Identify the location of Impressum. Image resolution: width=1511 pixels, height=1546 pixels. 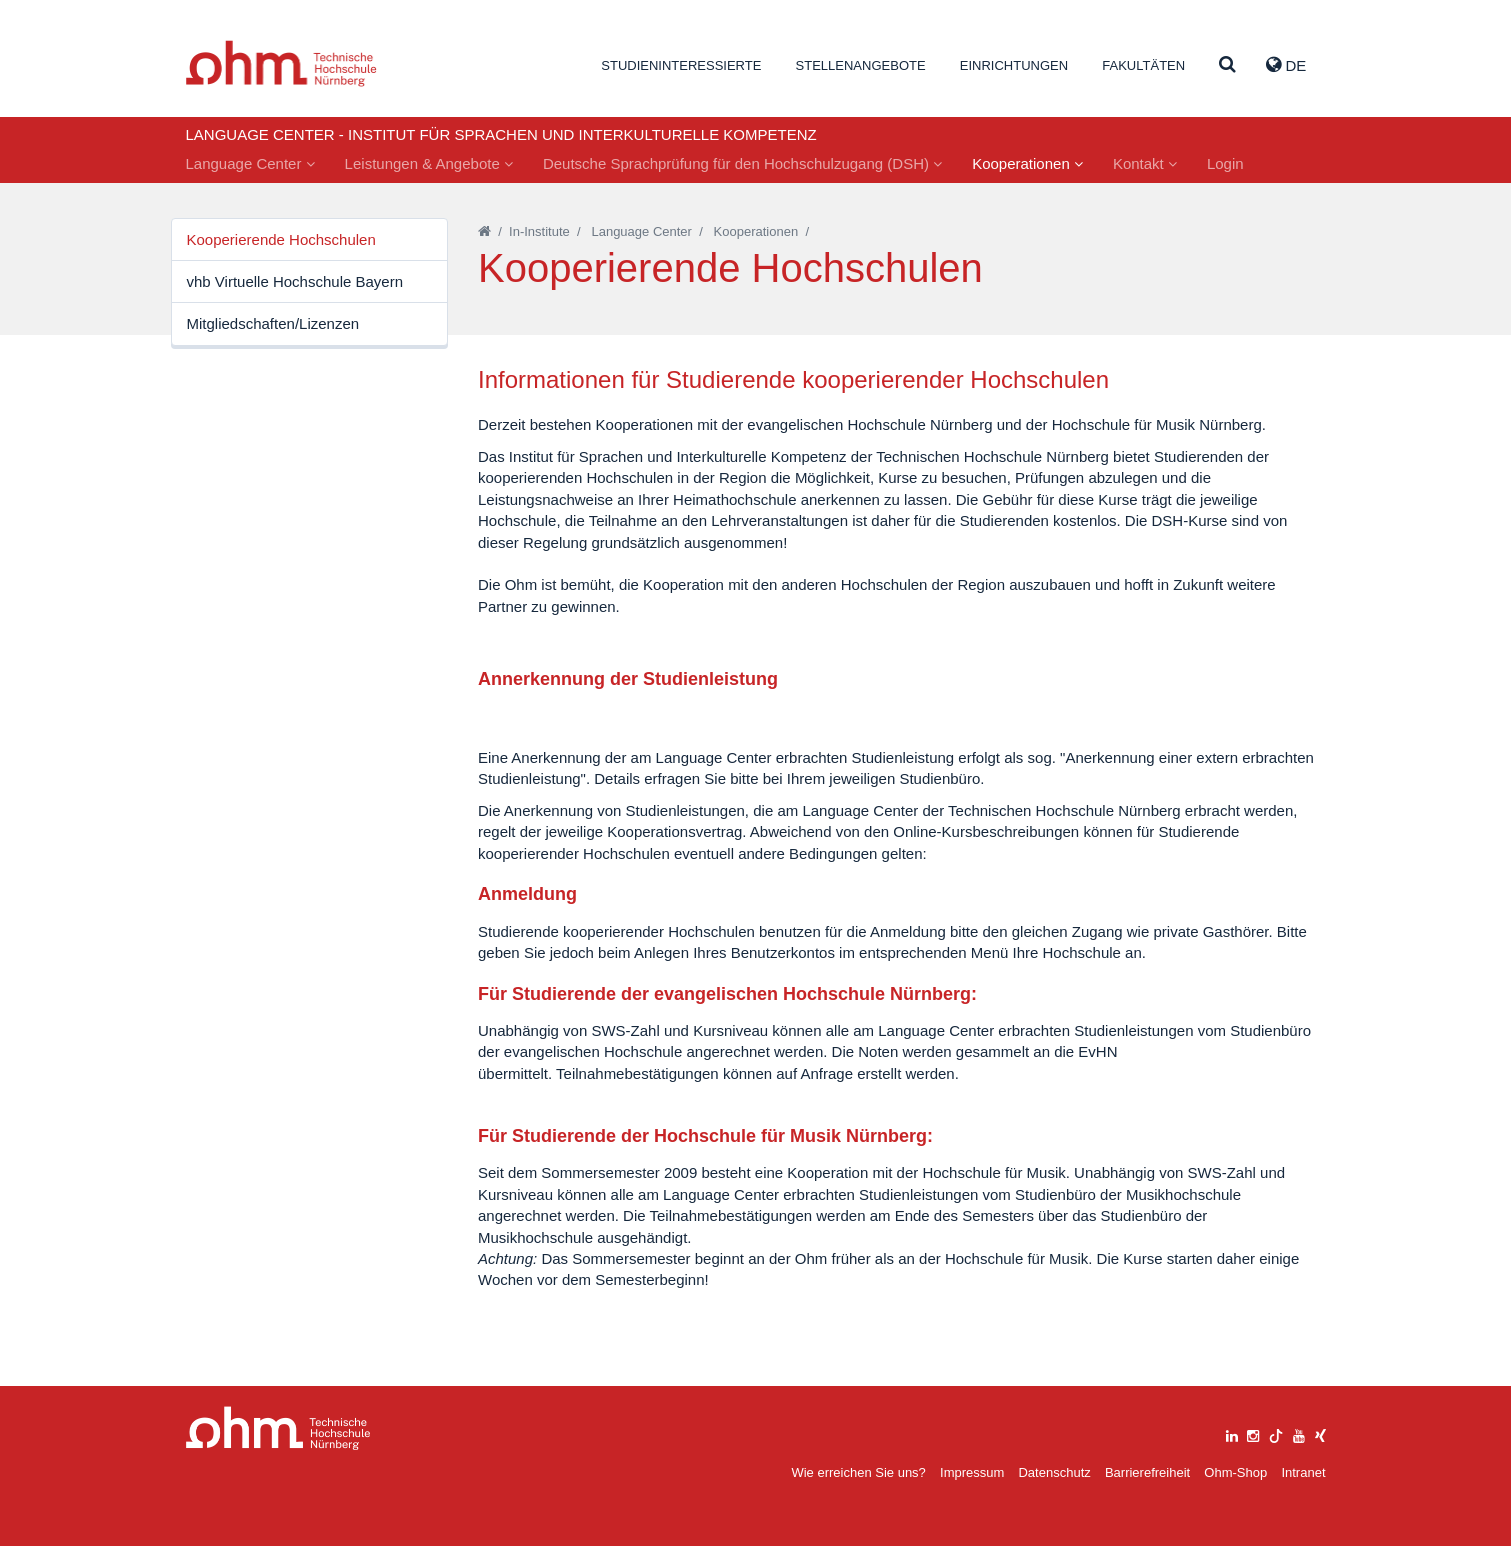
(972, 1472).